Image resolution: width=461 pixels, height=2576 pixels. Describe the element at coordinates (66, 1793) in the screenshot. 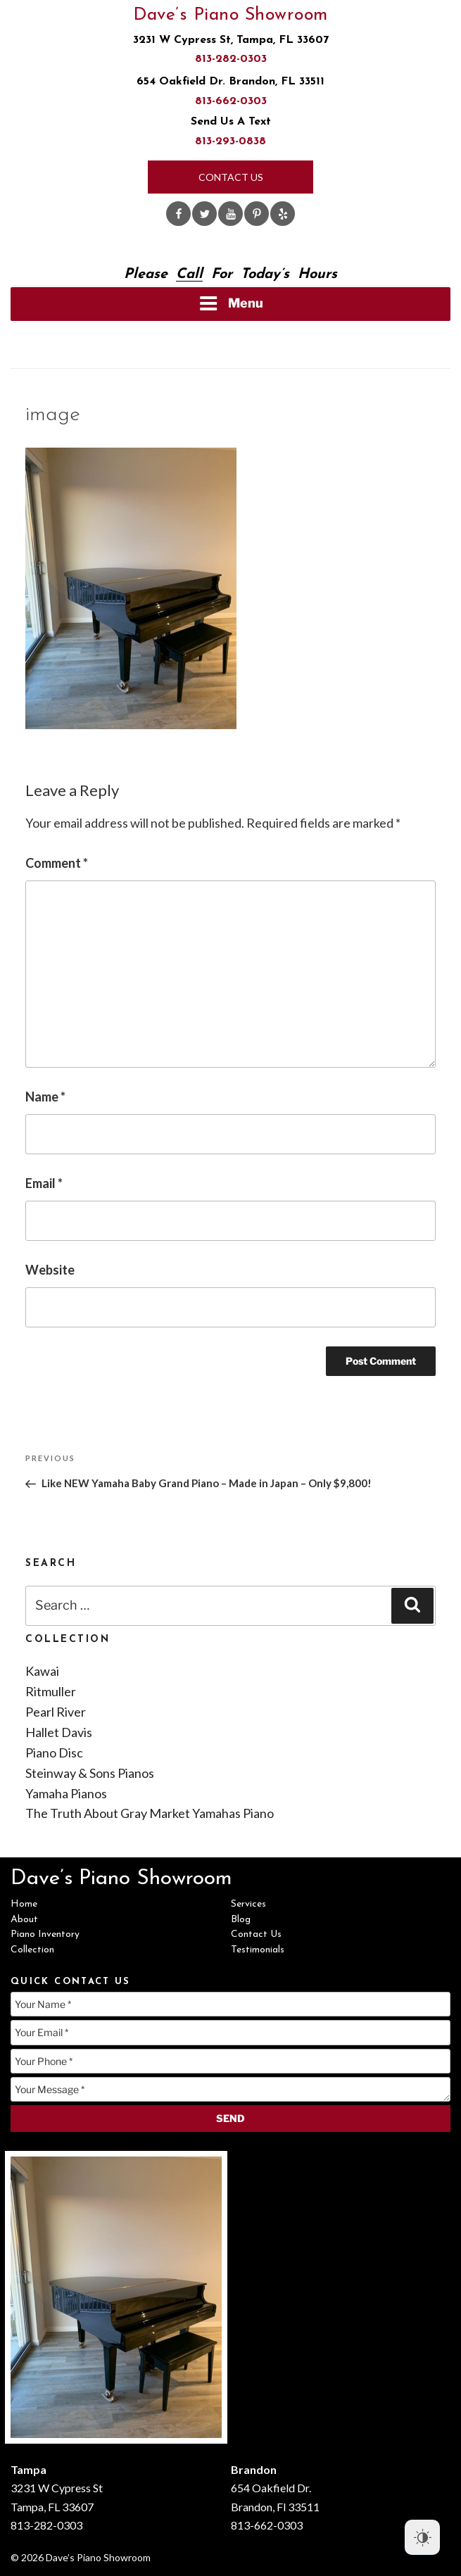

I see `Yamaha Pianos` at that location.